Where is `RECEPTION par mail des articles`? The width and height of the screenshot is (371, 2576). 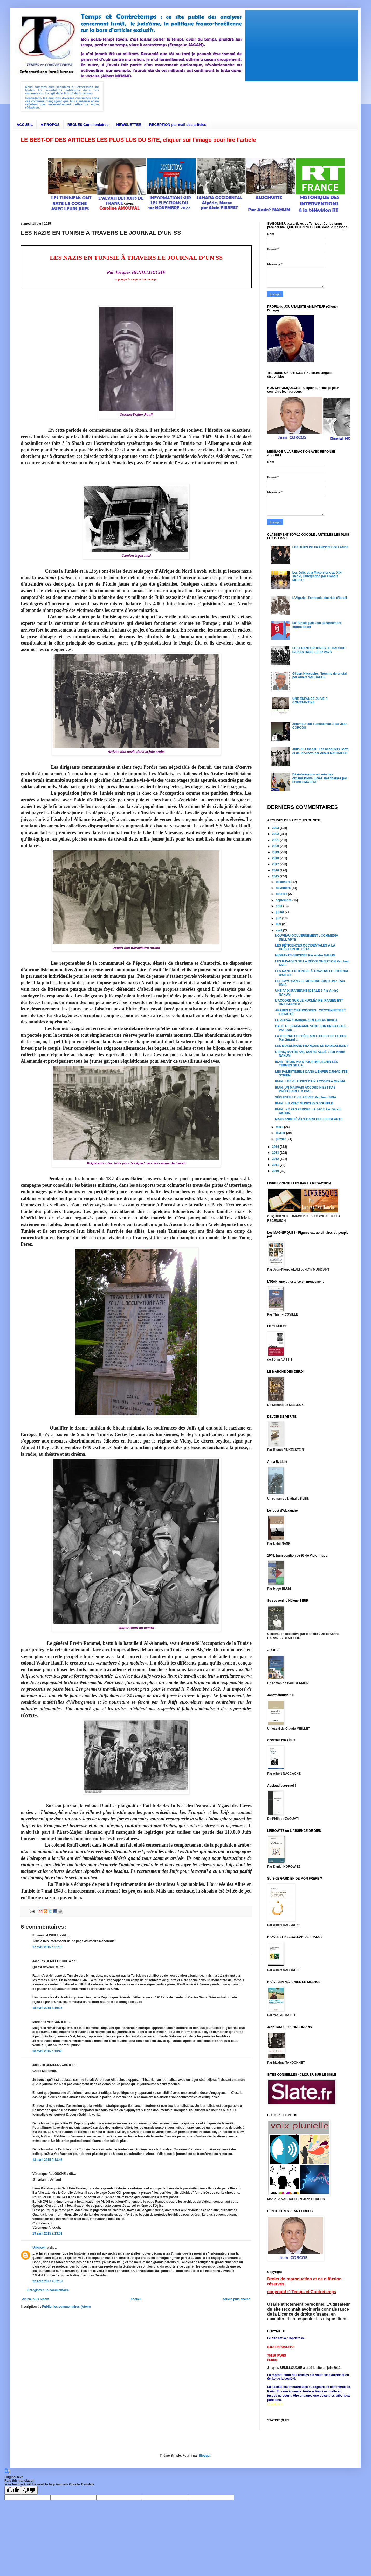
RECEPTION par mail des articles is located at coordinates (177, 125).